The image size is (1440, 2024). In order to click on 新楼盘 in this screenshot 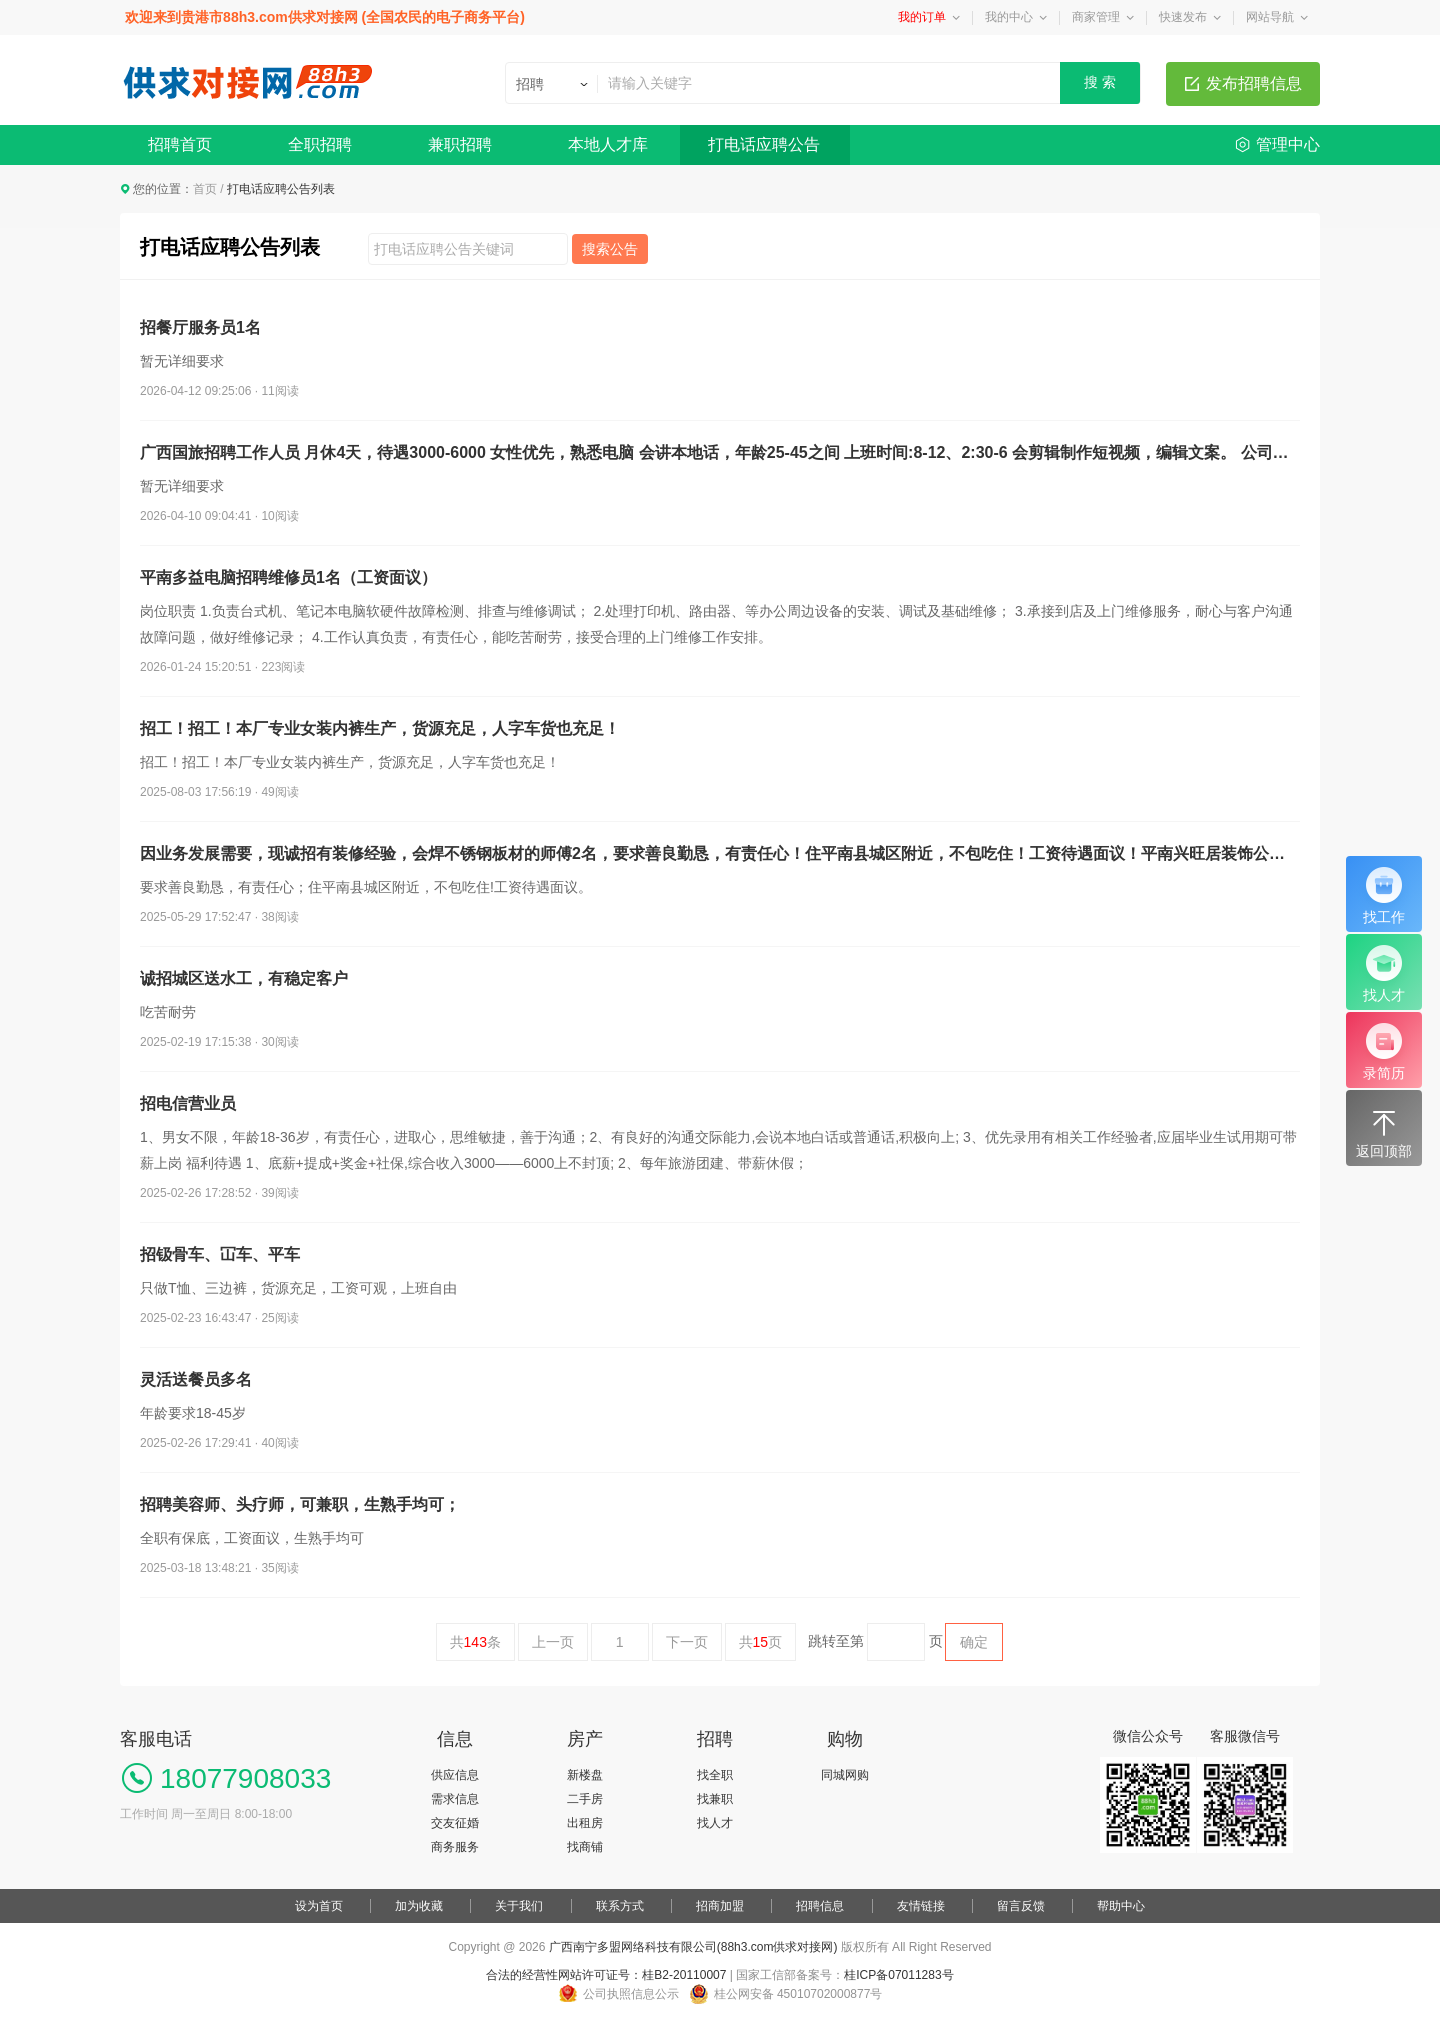, I will do `click(585, 1775)`.